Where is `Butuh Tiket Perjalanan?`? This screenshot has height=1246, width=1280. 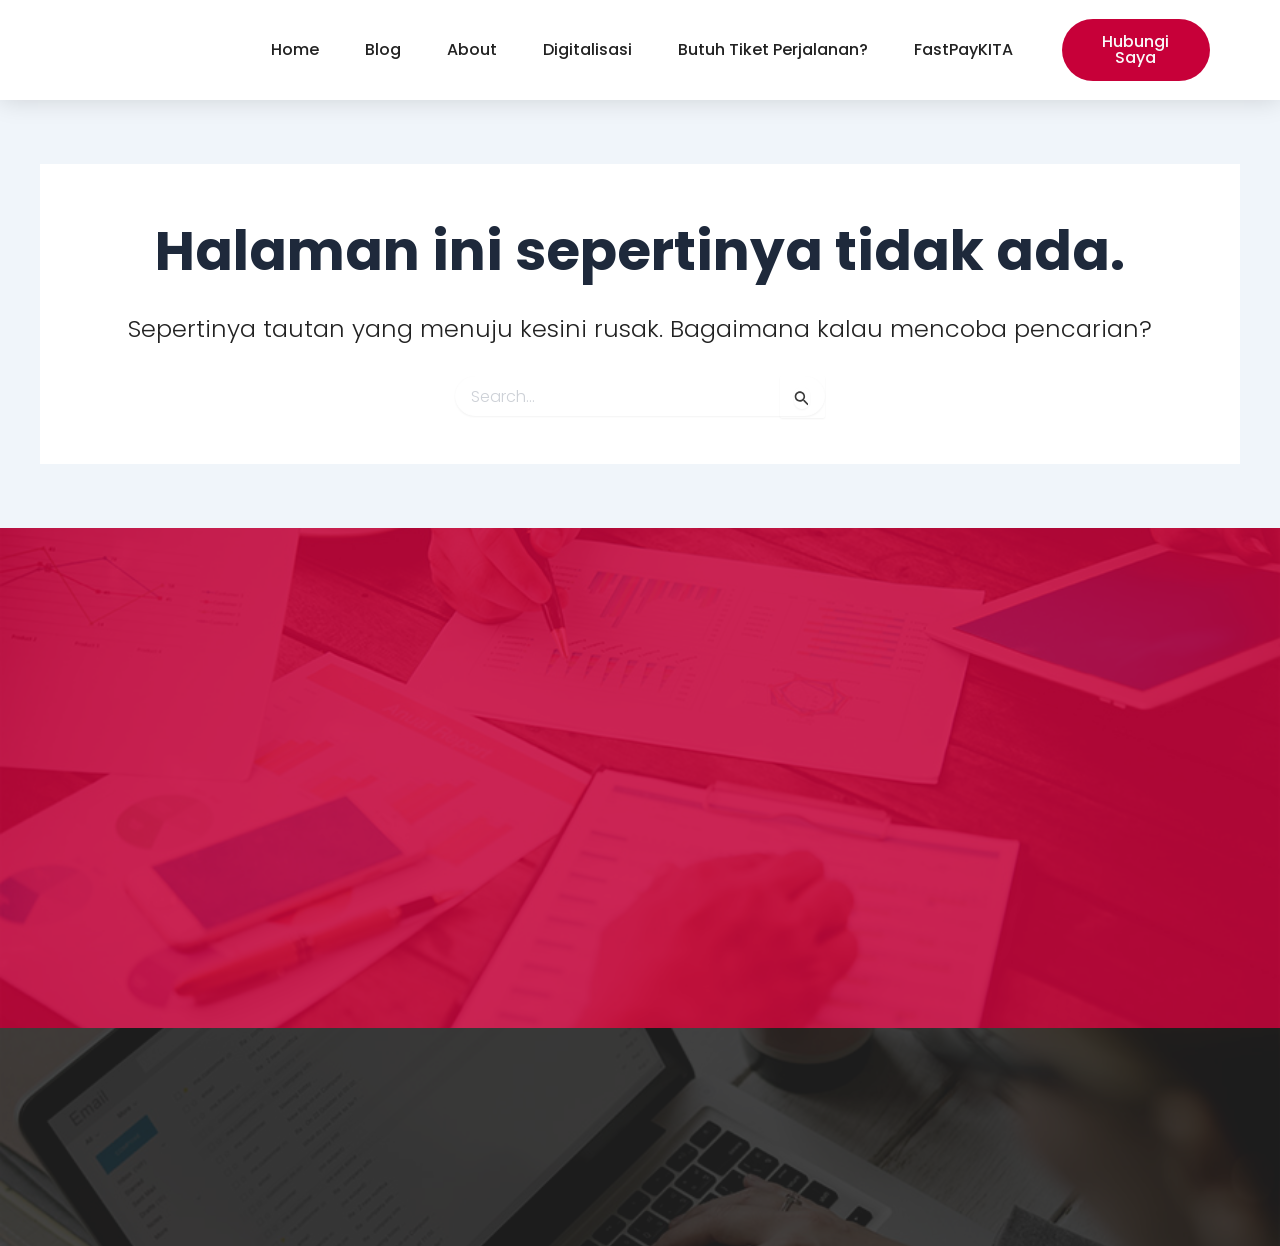
Butuh Tiket Perjalanan? is located at coordinates (773, 49).